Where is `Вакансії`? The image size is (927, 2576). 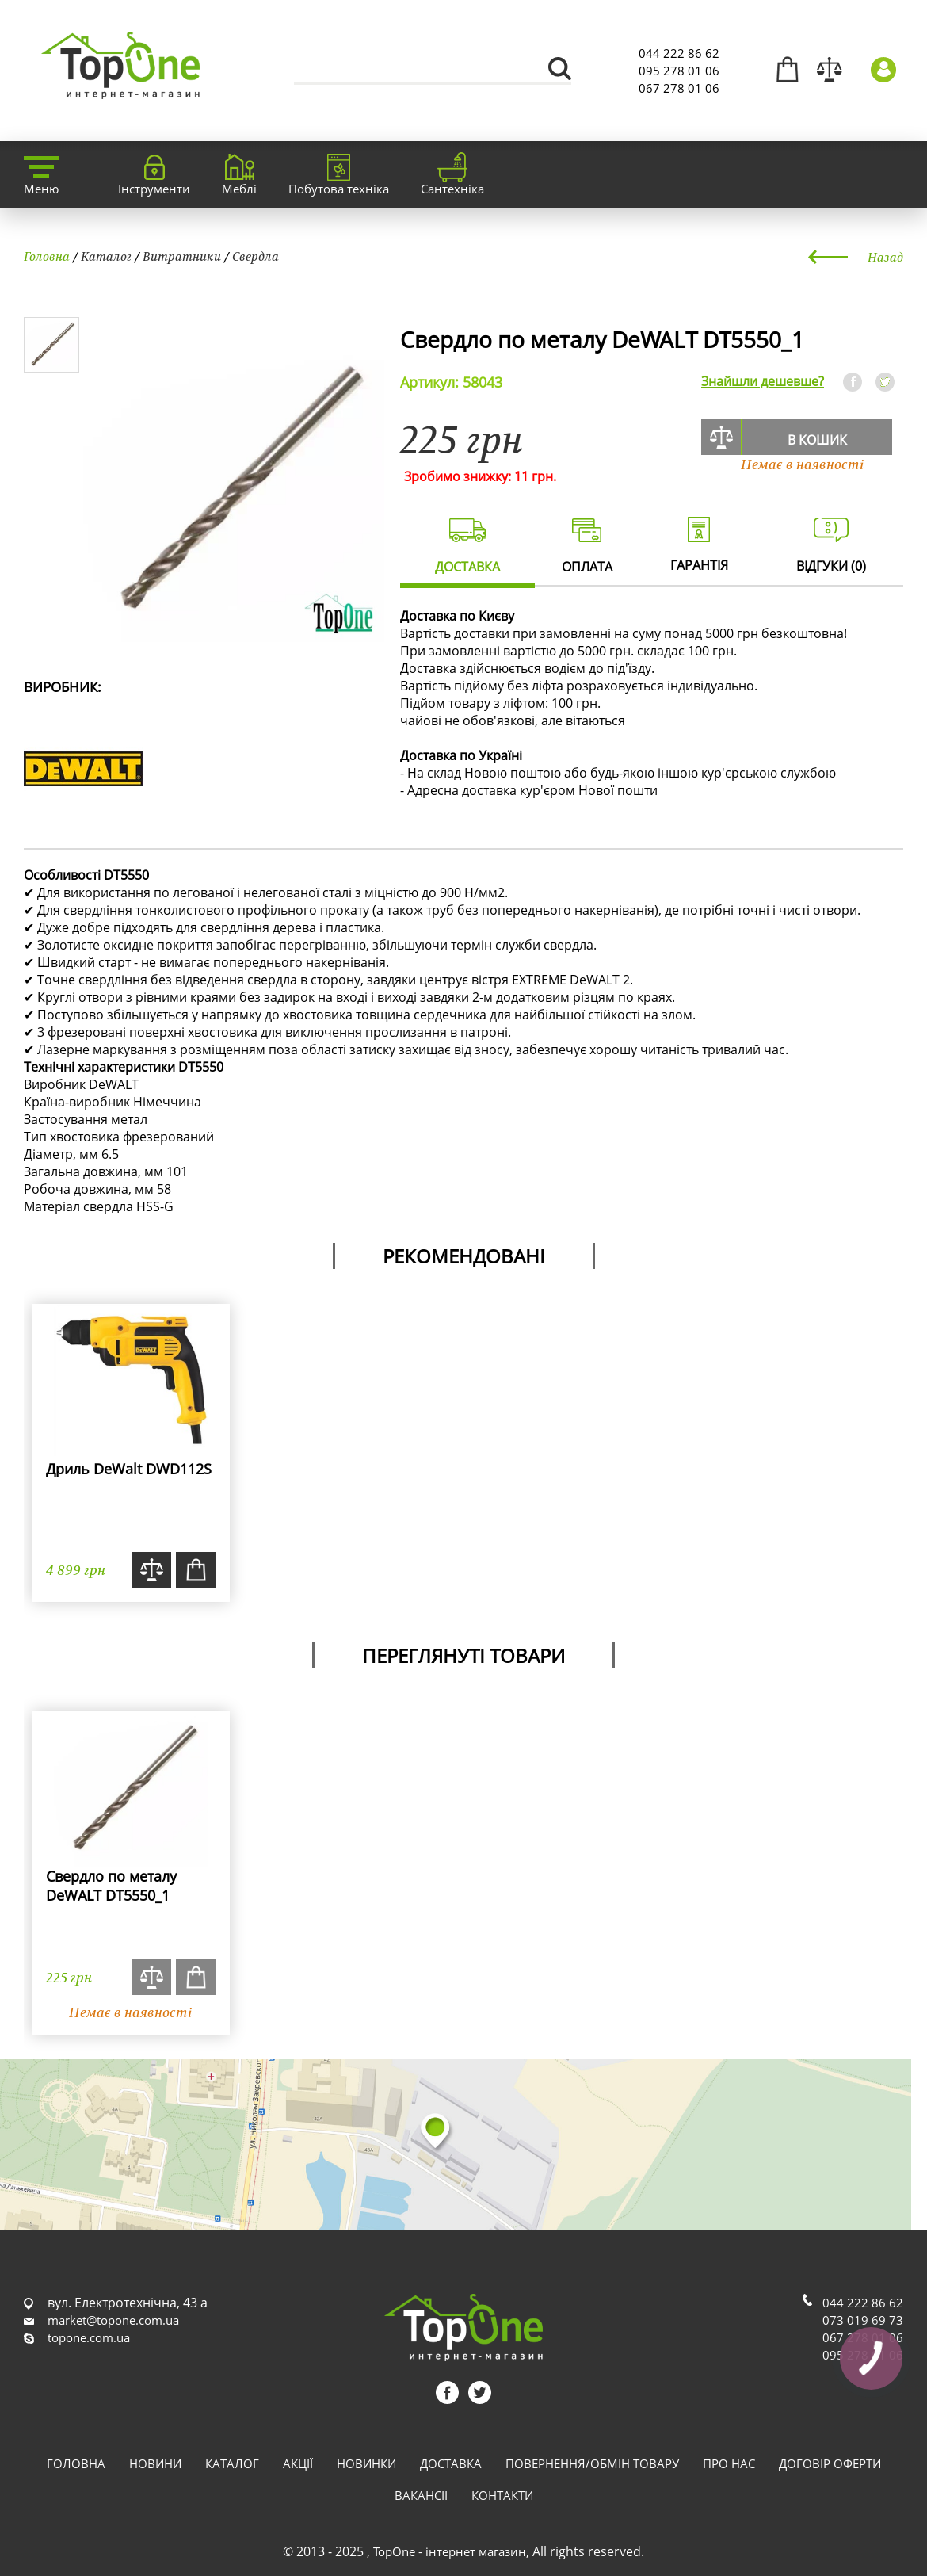 Вакансії is located at coordinates (421, 2495).